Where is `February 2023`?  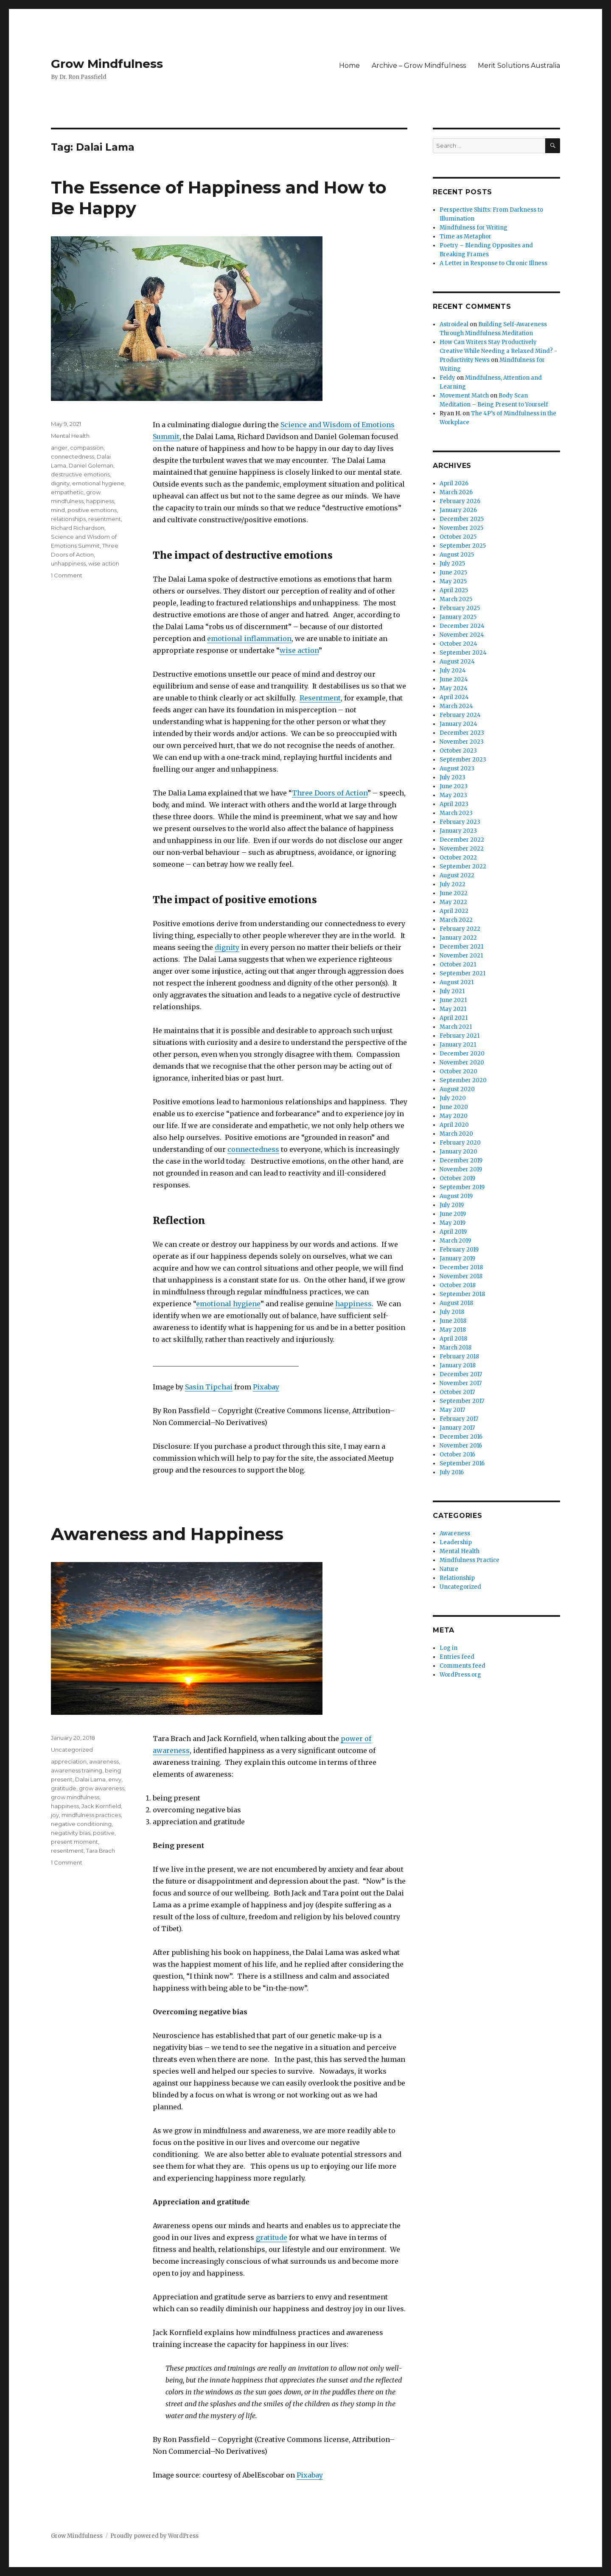 February 2023 is located at coordinates (460, 822).